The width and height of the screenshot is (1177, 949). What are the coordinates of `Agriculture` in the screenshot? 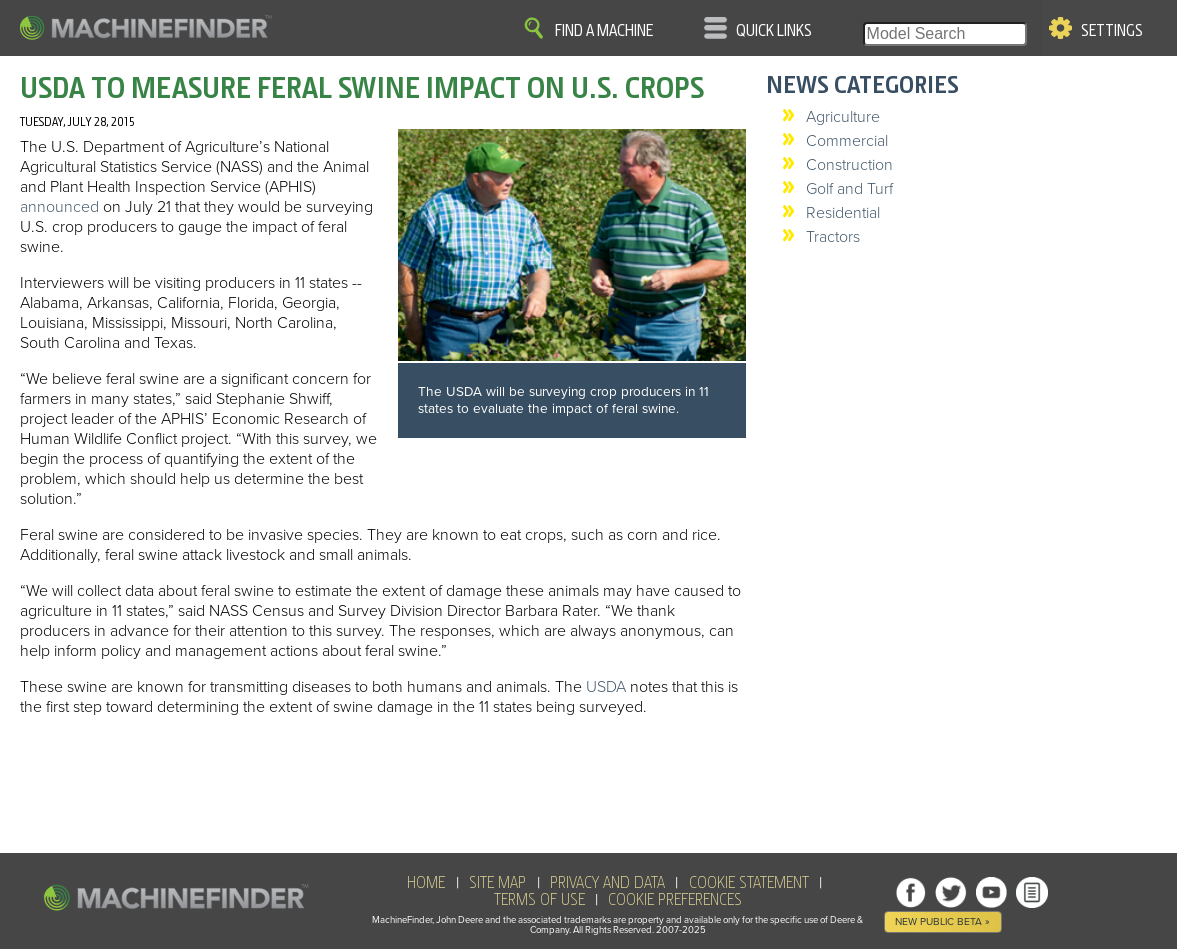 It's located at (843, 117).